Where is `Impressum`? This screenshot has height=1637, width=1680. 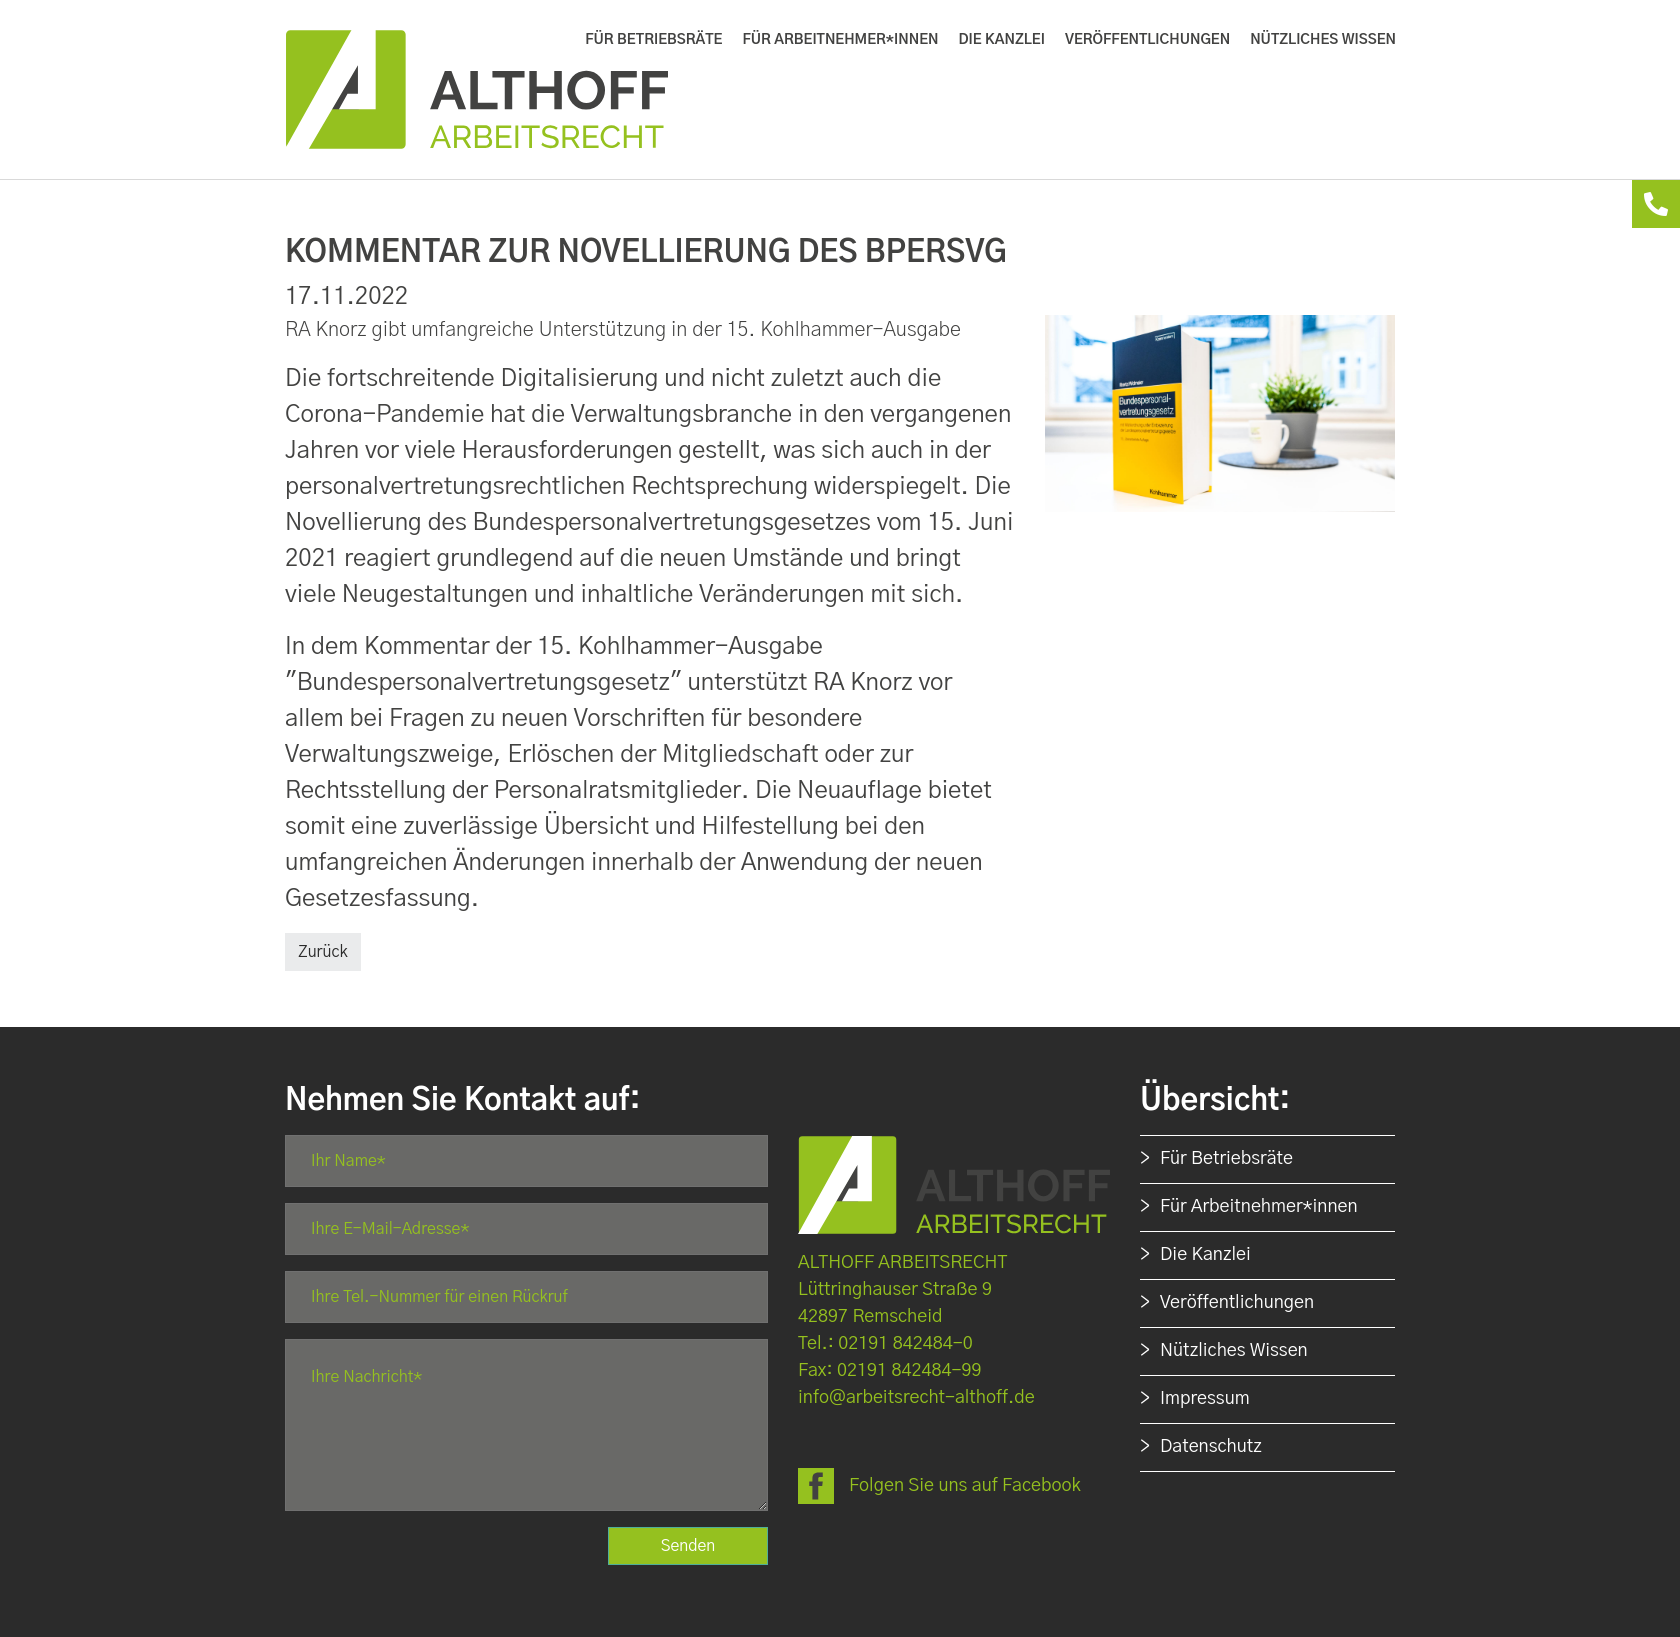 Impressum is located at coordinates (1205, 1399).